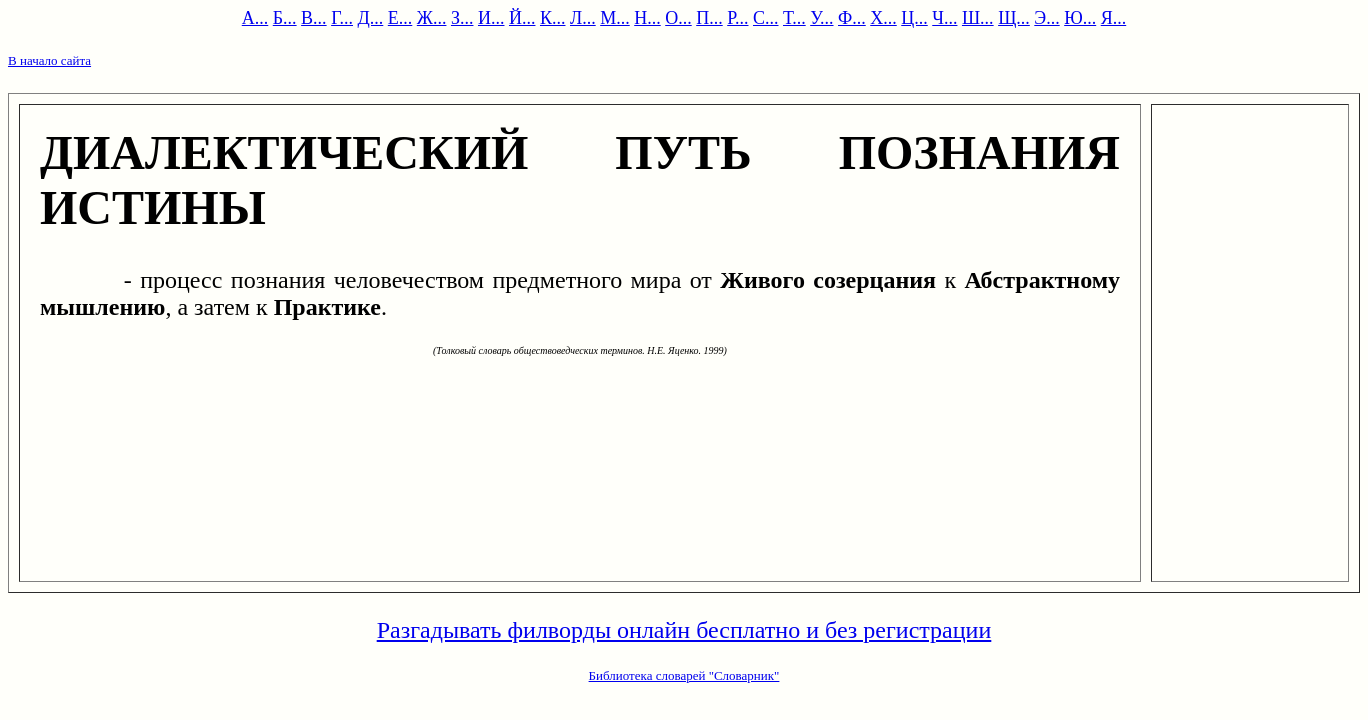 The height and width of the screenshot is (720, 1368). Describe the element at coordinates (255, 18) in the screenshot. I see `А...` at that location.